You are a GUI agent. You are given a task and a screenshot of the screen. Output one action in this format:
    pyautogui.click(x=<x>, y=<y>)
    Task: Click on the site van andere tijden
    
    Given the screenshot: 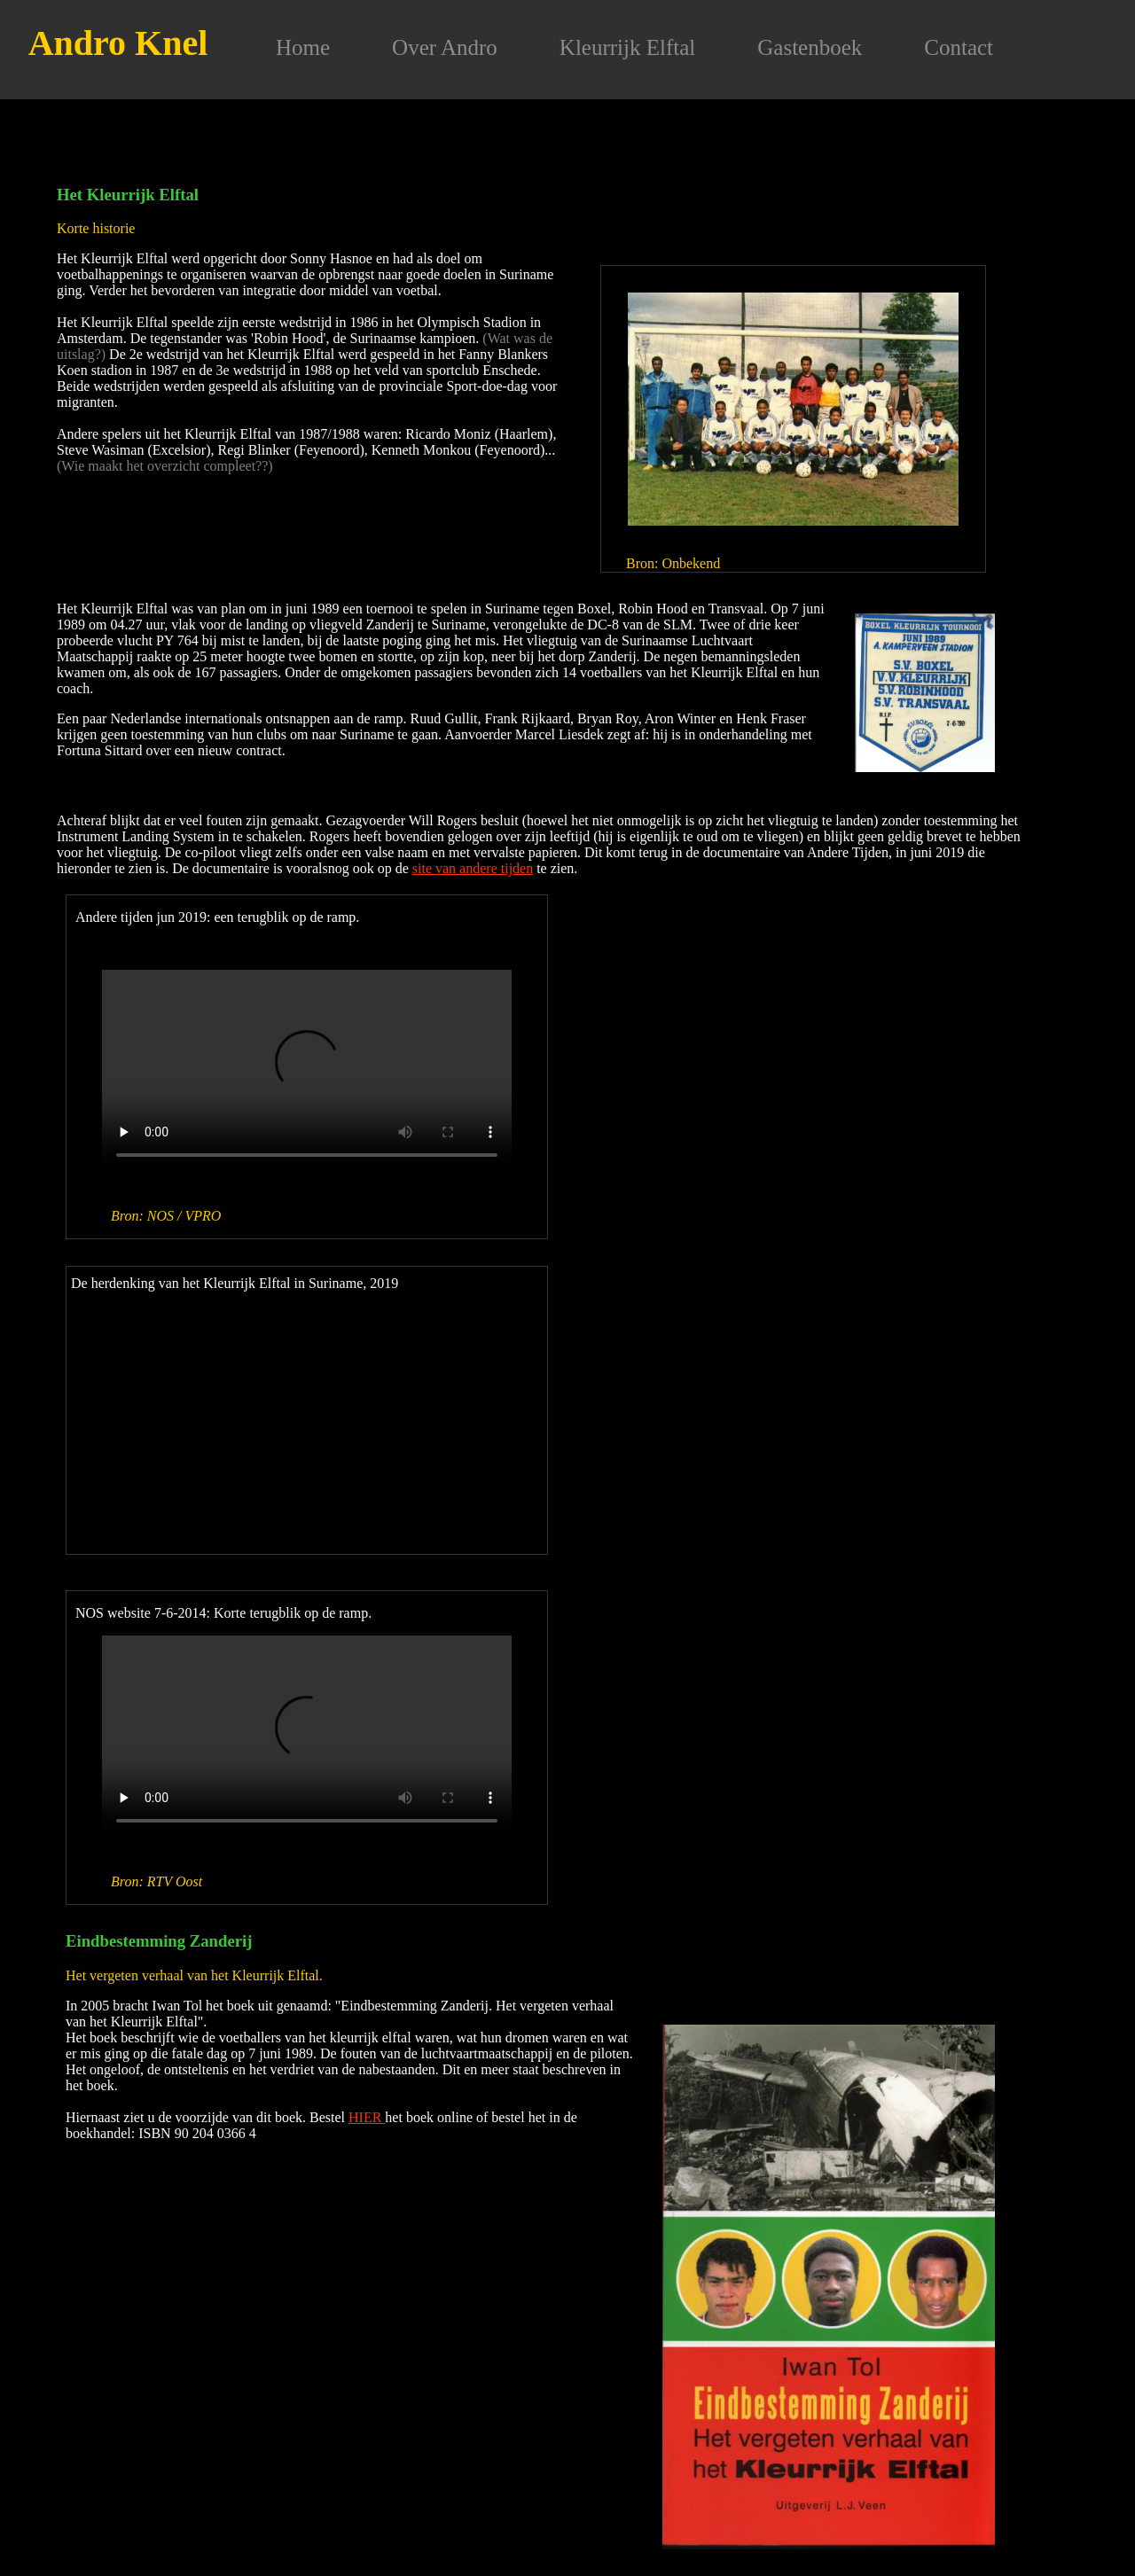 What is the action you would take?
    pyautogui.click(x=472, y=868)
    